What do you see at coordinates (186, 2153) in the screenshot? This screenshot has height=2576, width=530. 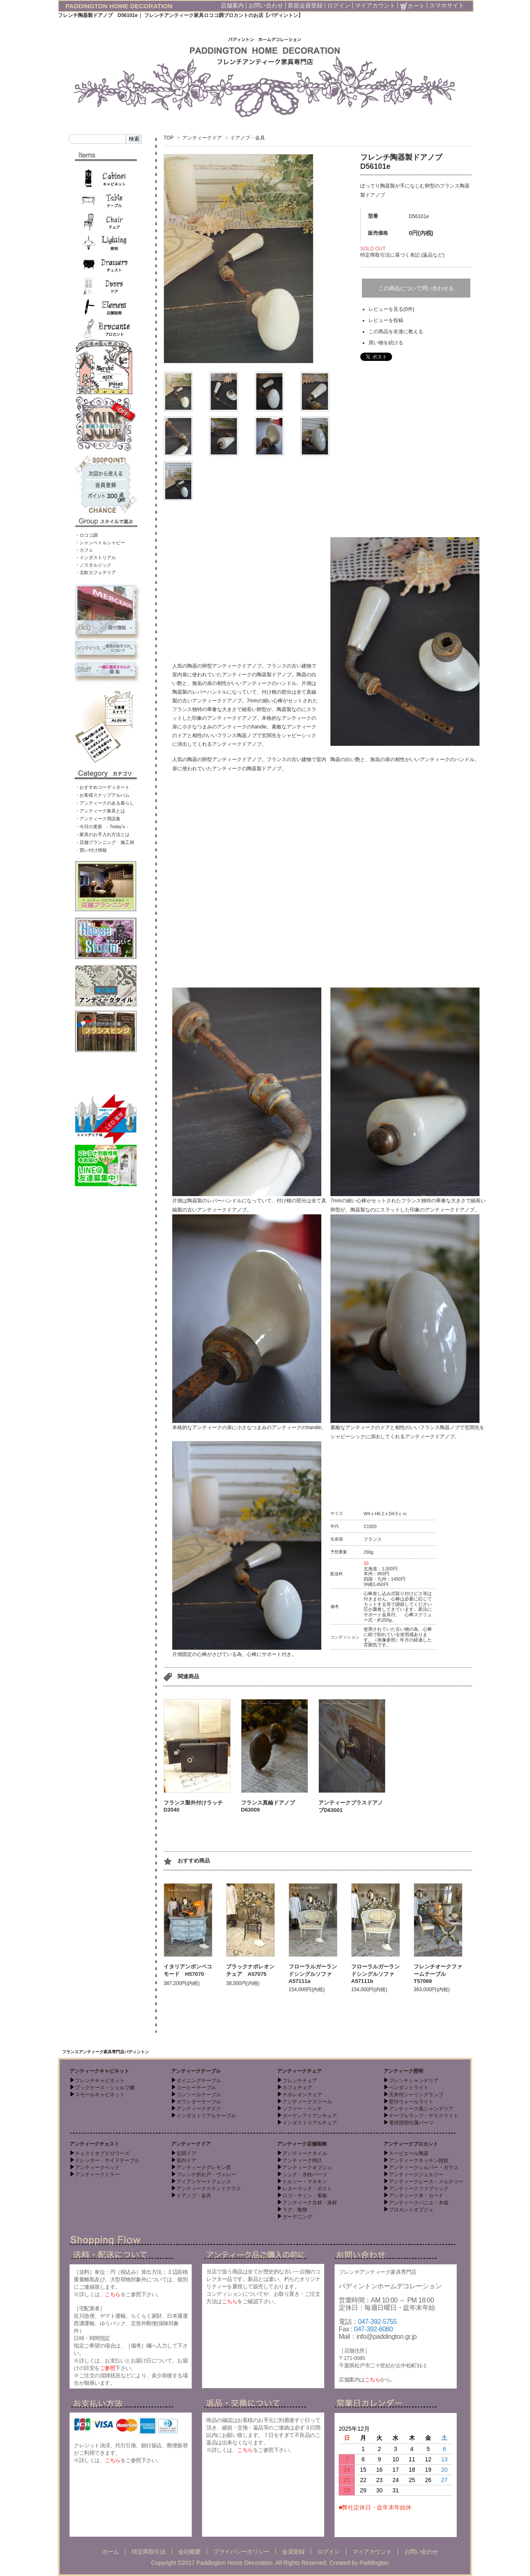 I see `玄関ドア` at bounding box center [186, 2153].